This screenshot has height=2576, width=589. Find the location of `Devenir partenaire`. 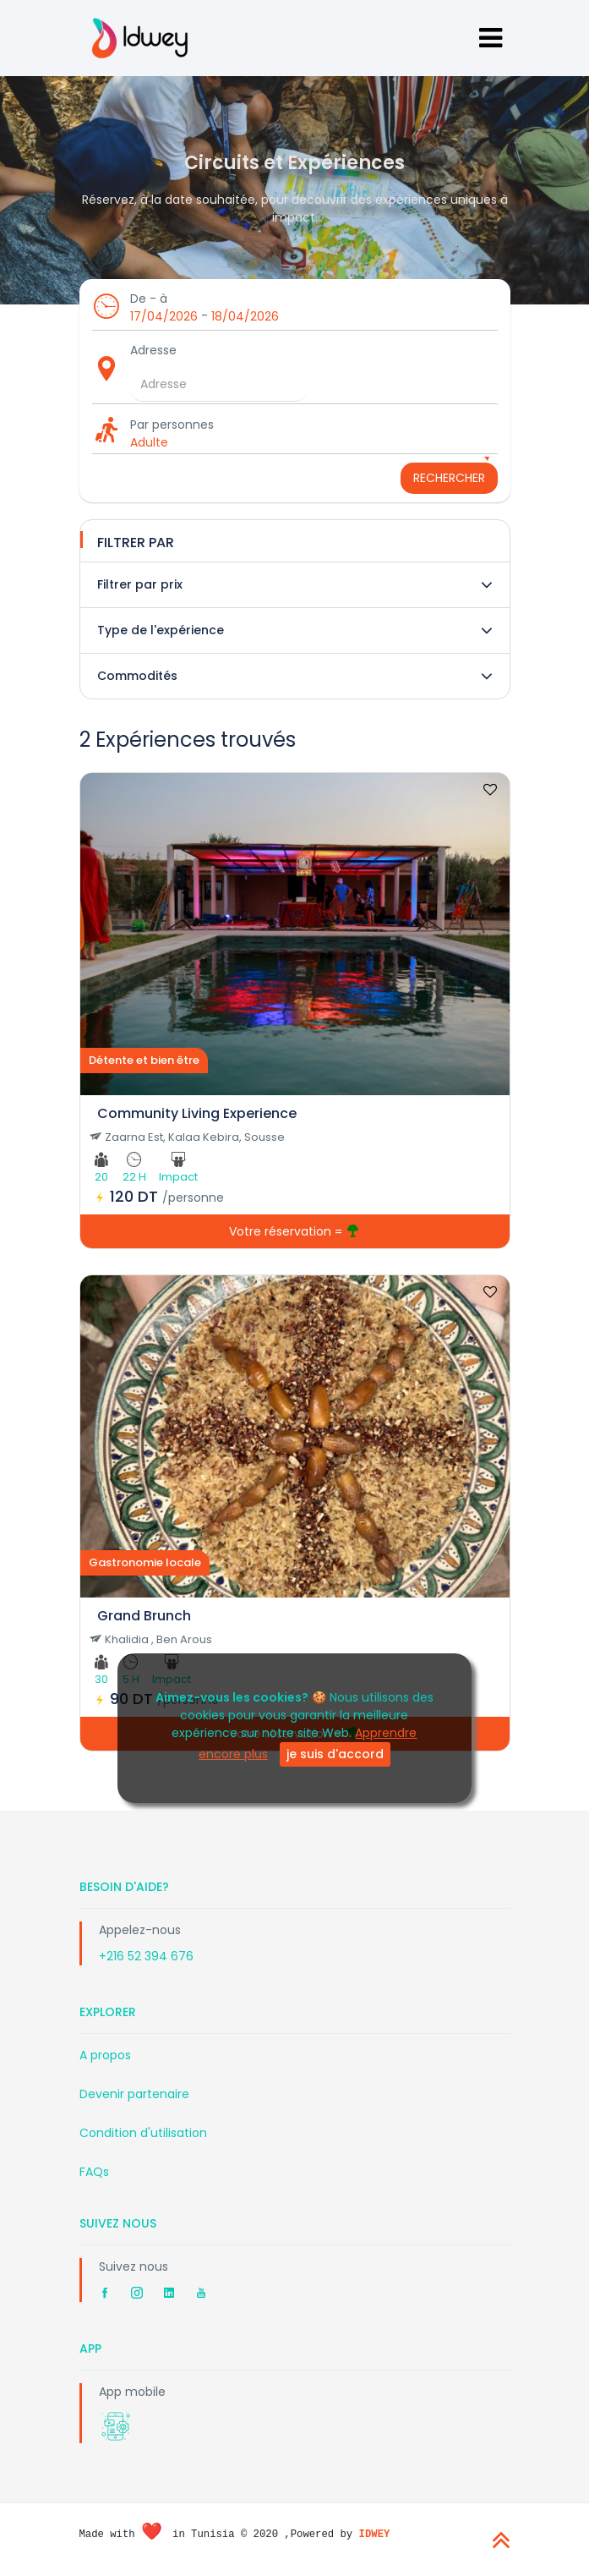

Devenir partenaire is located at coordinates (134, 2093).